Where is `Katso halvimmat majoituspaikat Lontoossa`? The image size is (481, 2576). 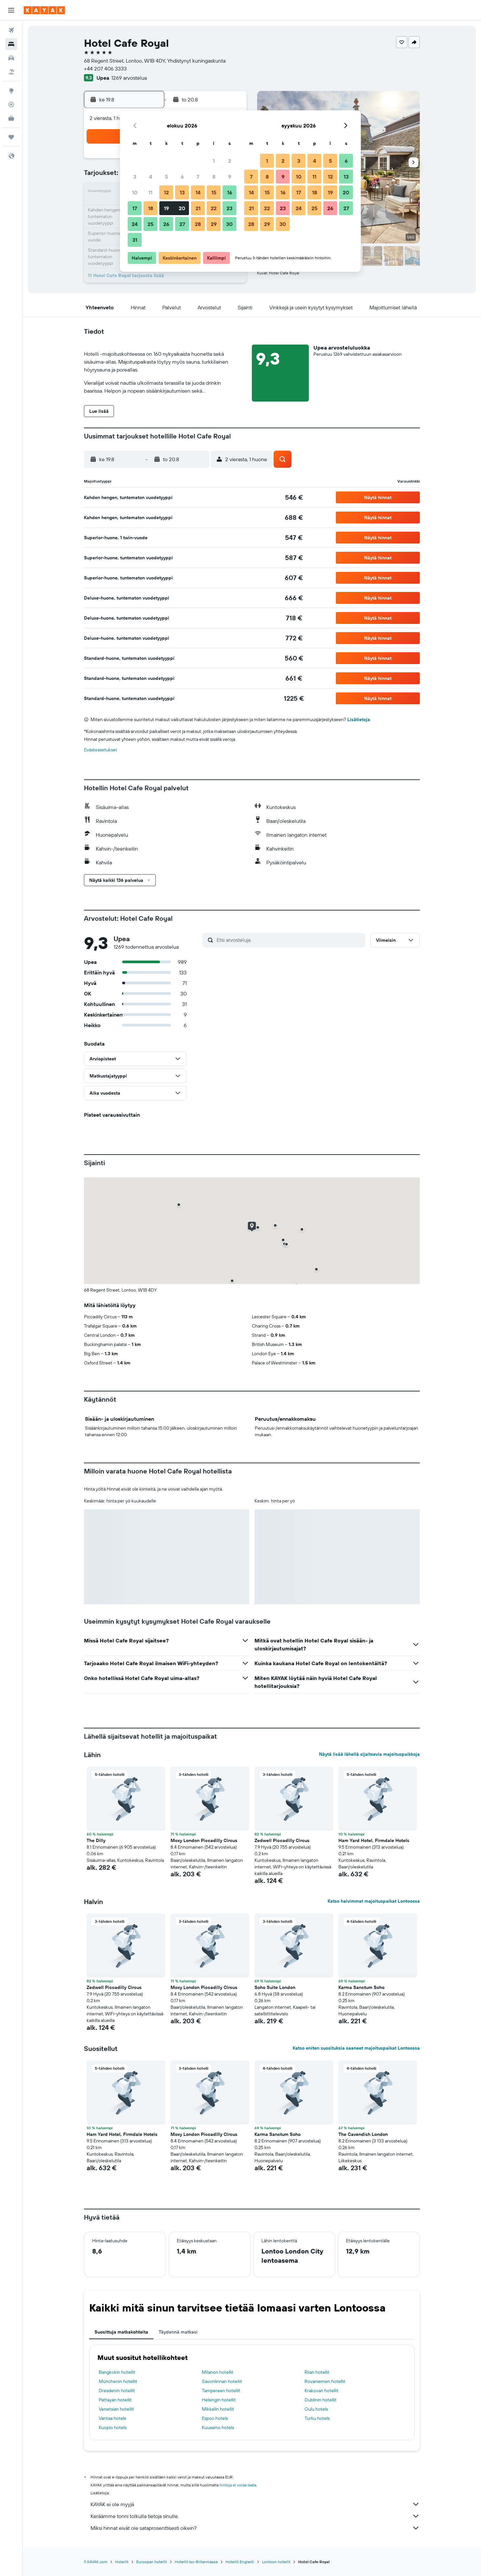
Katso halvimmat majoituspaikat Lontoossa is located at coordinates (374, 1901).